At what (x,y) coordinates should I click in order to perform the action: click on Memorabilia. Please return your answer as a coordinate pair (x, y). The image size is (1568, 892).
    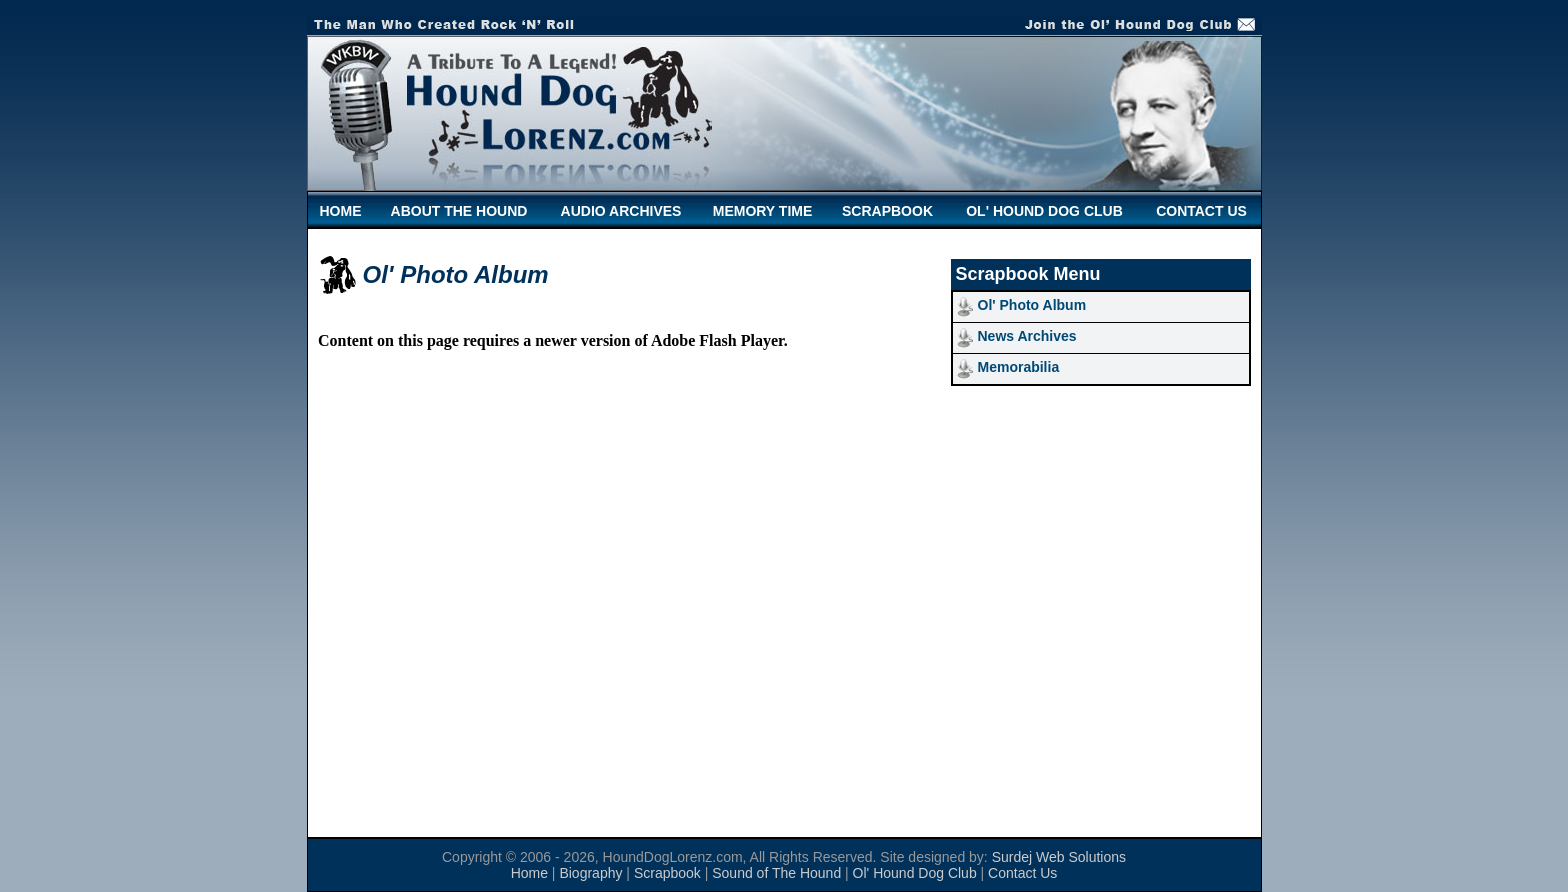
    Looking at the image, I should click on (1019, 367).